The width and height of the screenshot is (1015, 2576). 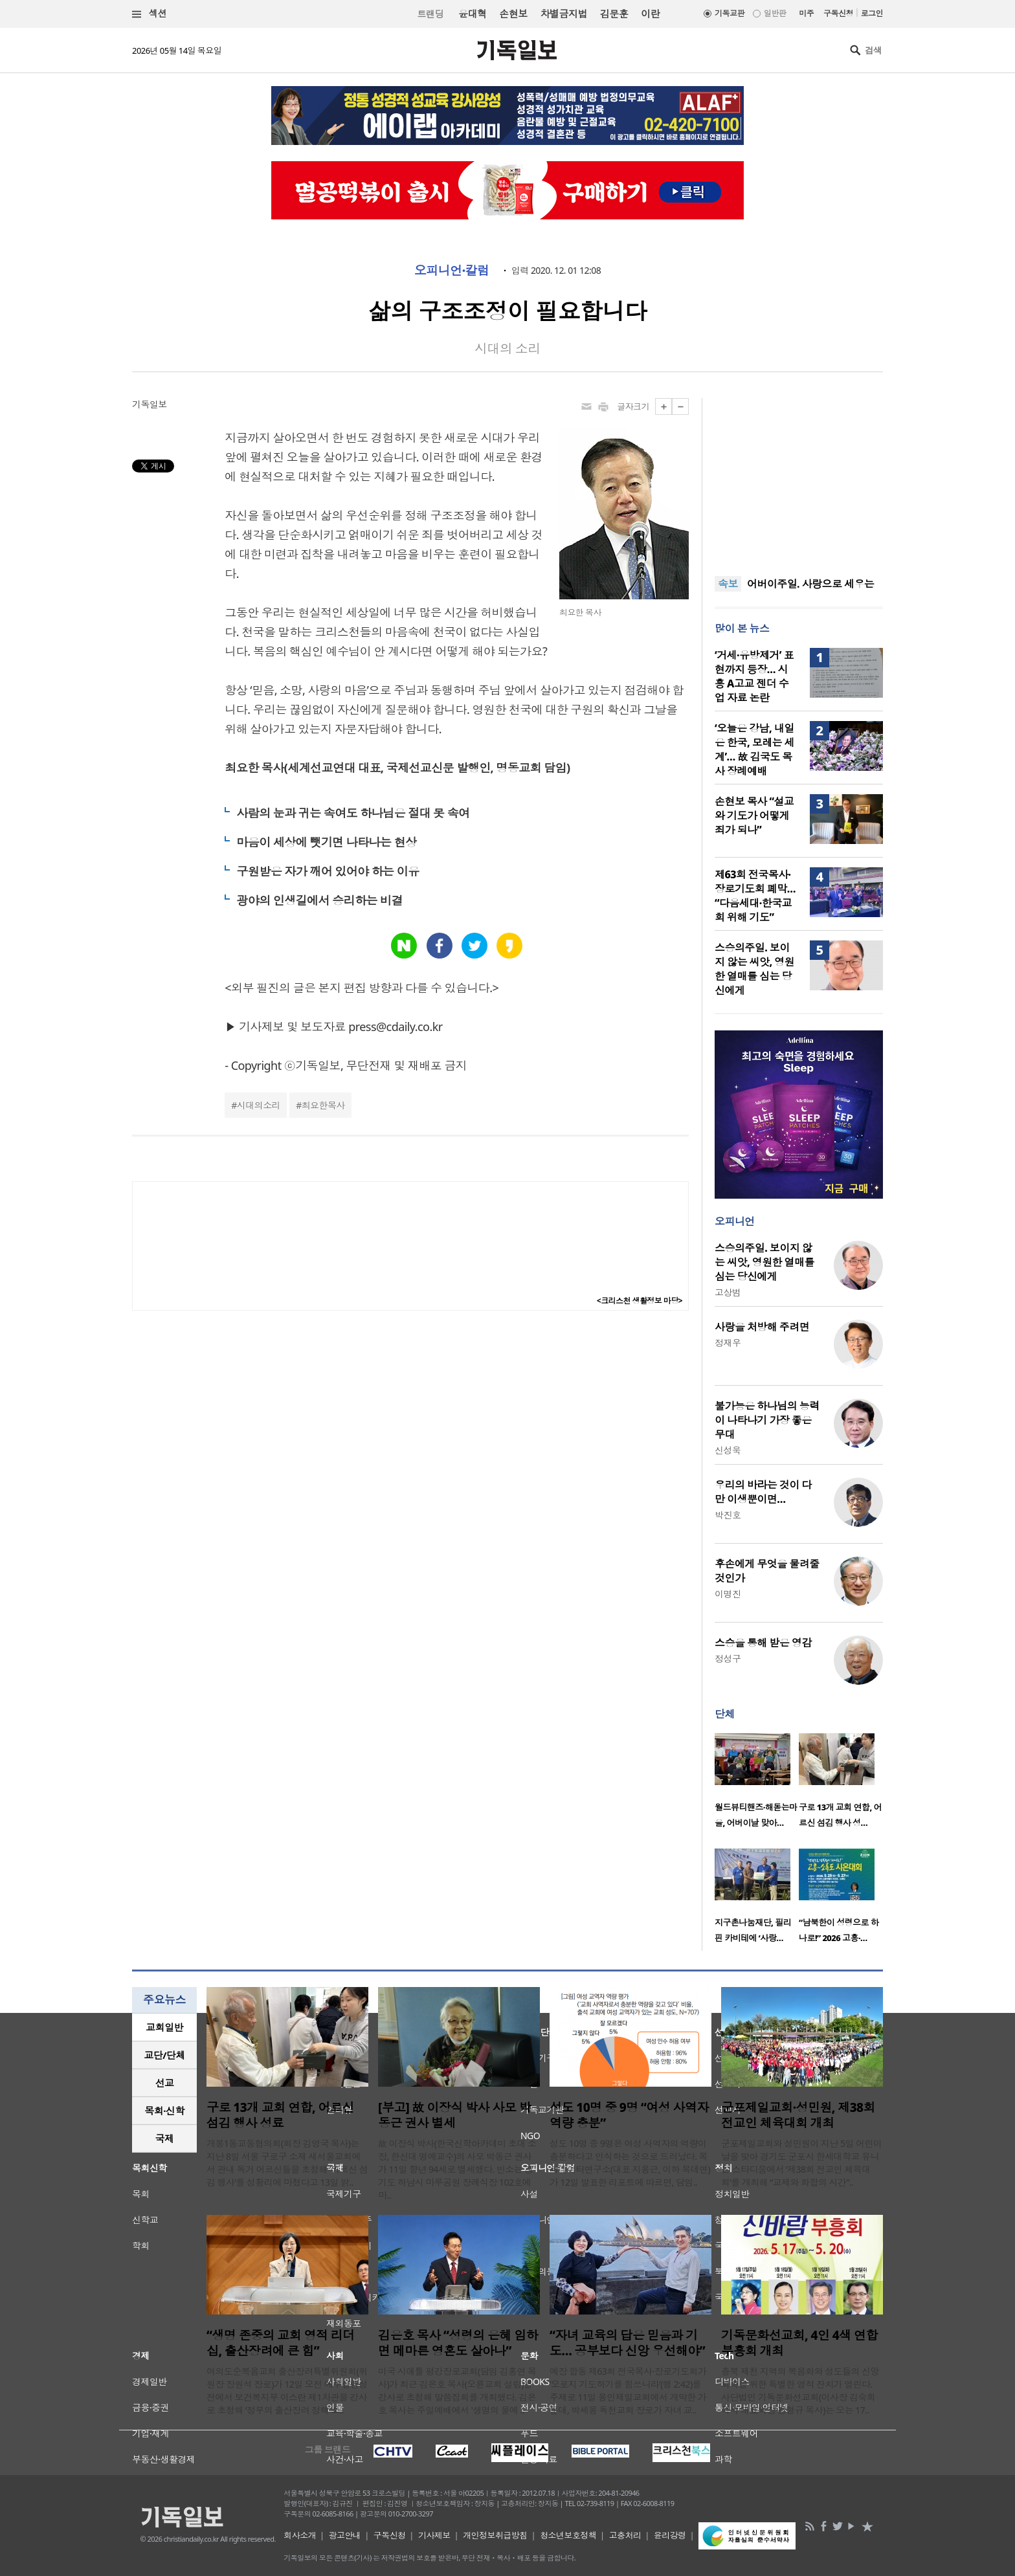 What do you see at coordinates (754, 676) in the screenshot?
I see `‘거세·유방제거’ 표현까지 등장… 시흥 A고교 젠더 수업 자료 논란` at bounding box center [754, 676].